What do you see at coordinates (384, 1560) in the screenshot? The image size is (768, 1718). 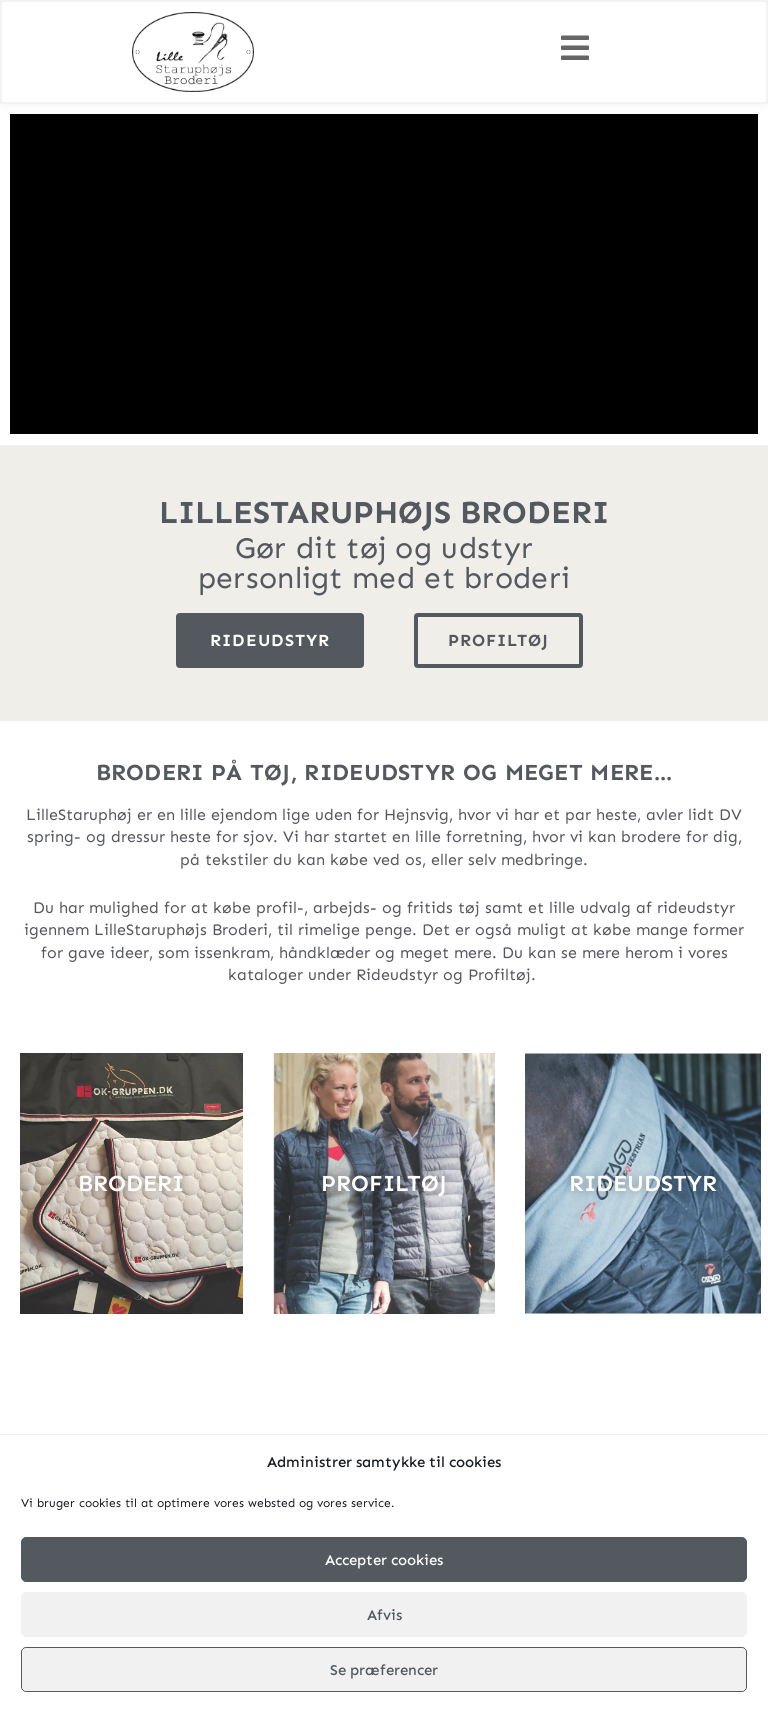 I see `Accepter cookies` at bounding box center [384, 1560].